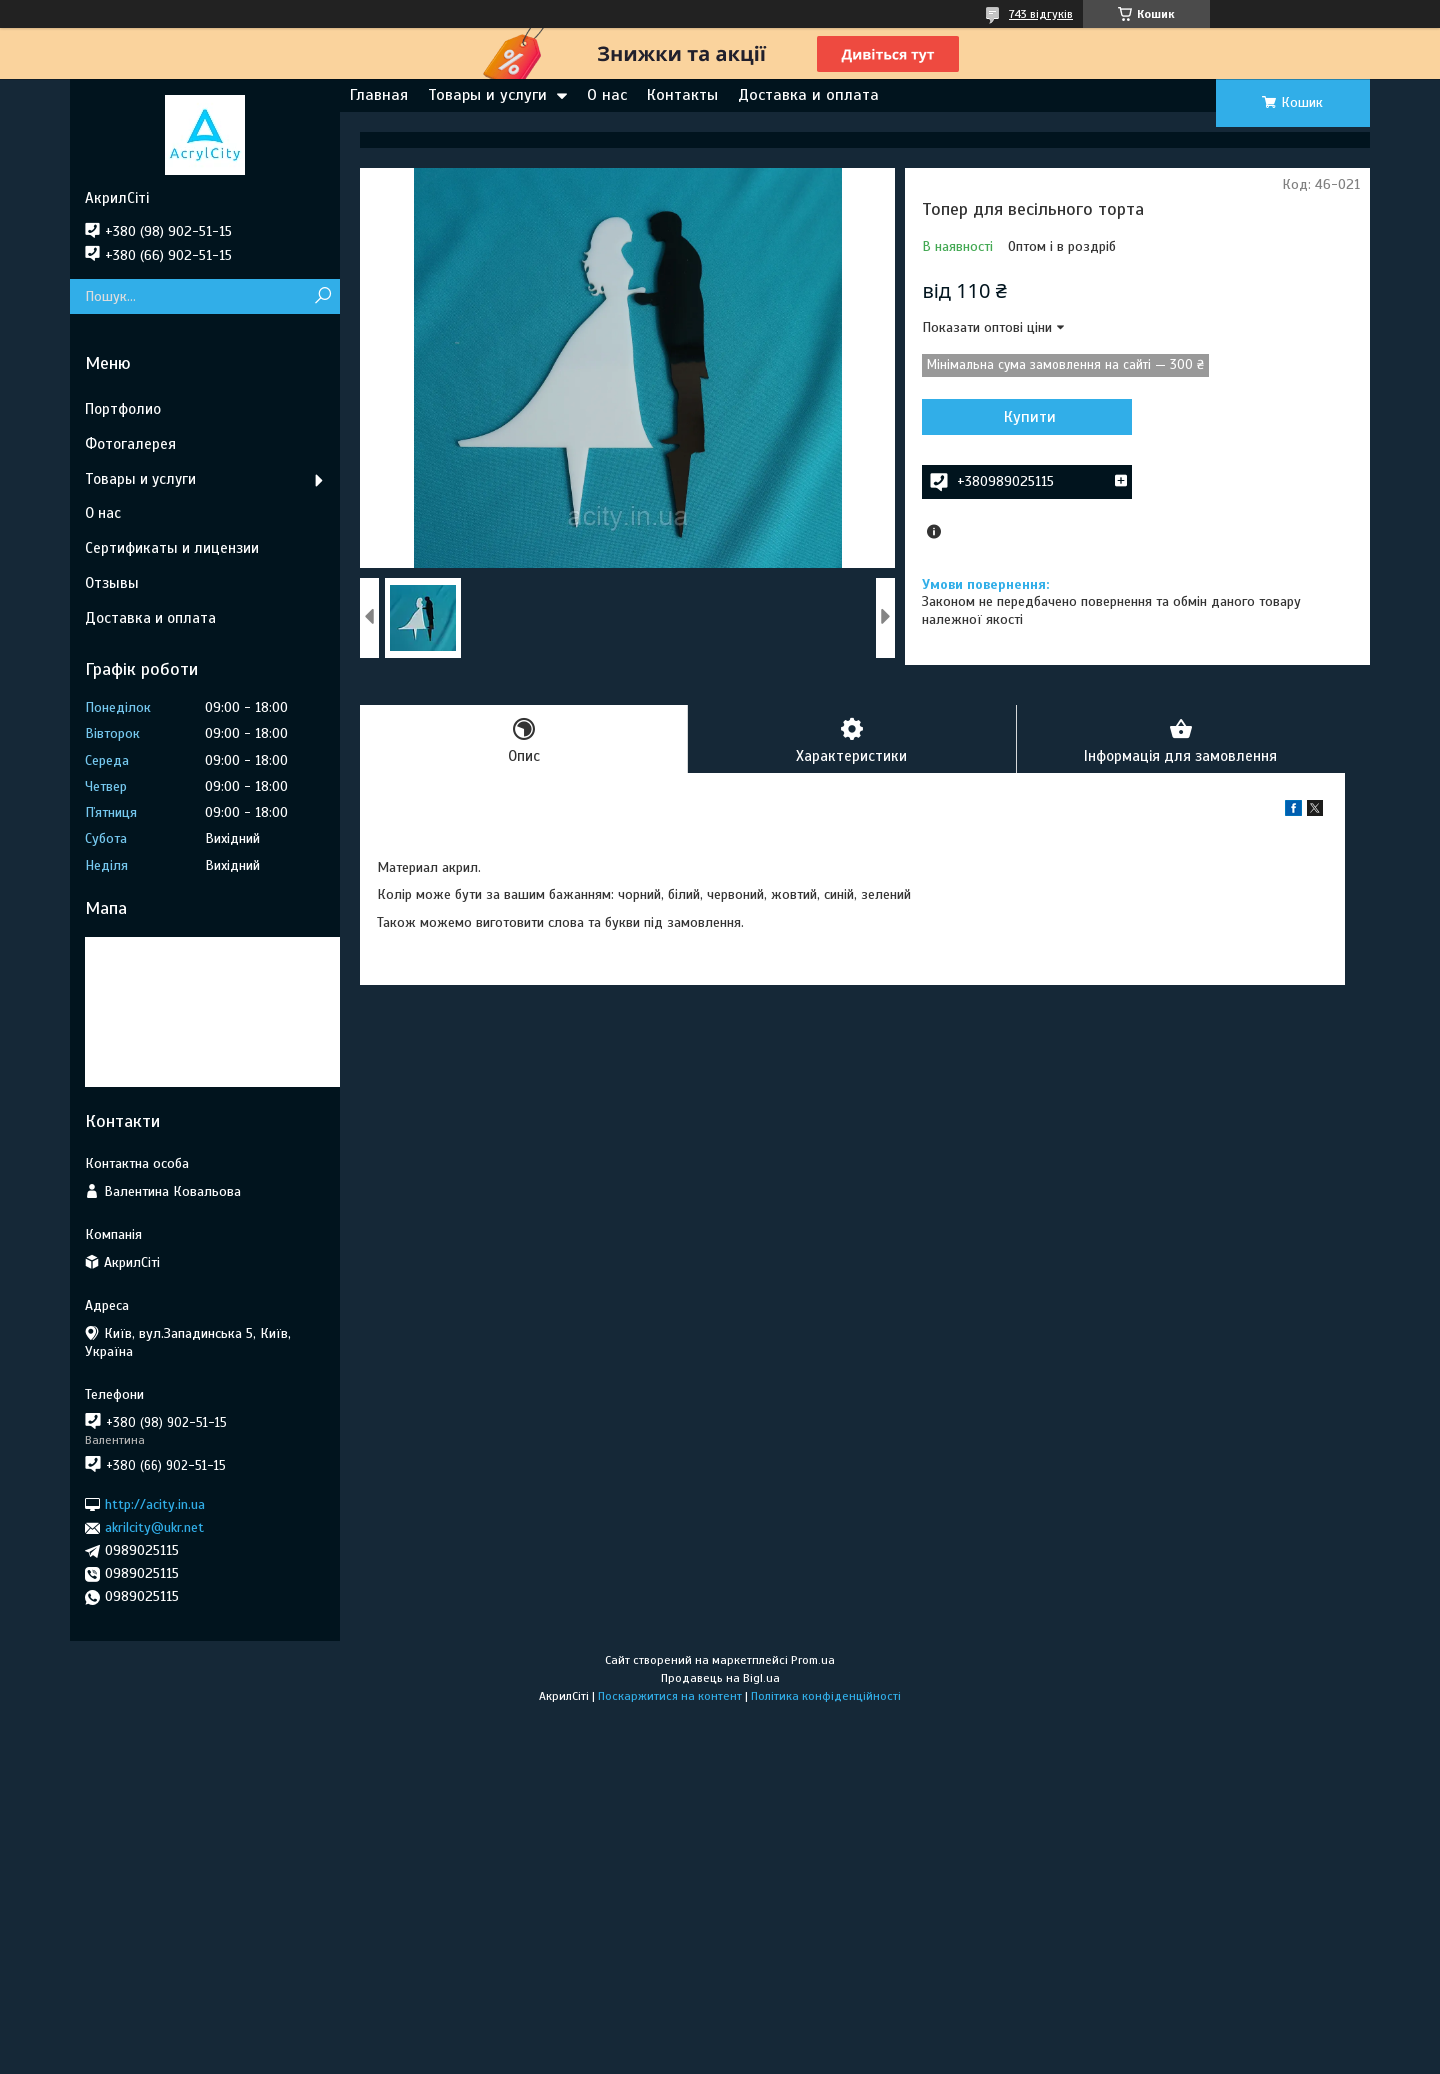 This screenshot has height=2074, width=1440. What do you see at coordinates (154, 1527) in the screenshot?
I see `akrilcity@ukr.net` at bounding box center [154, 1527].